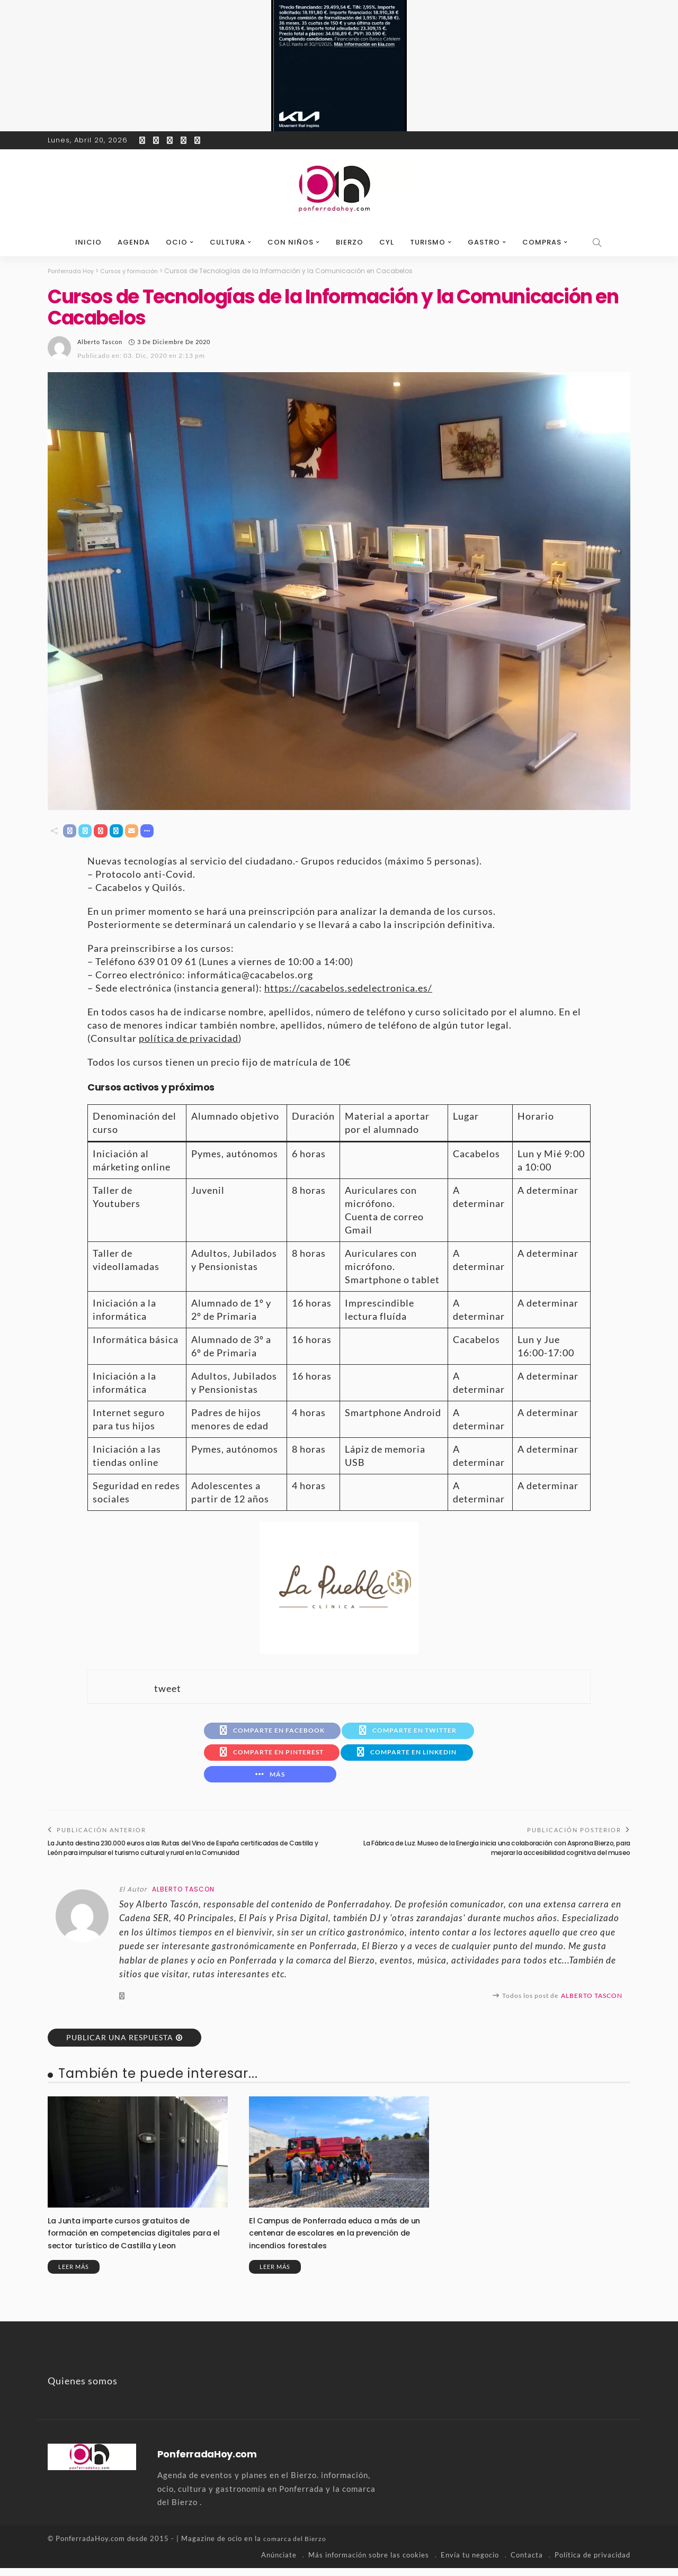  I want to click on Gastro, so click(484, 242).